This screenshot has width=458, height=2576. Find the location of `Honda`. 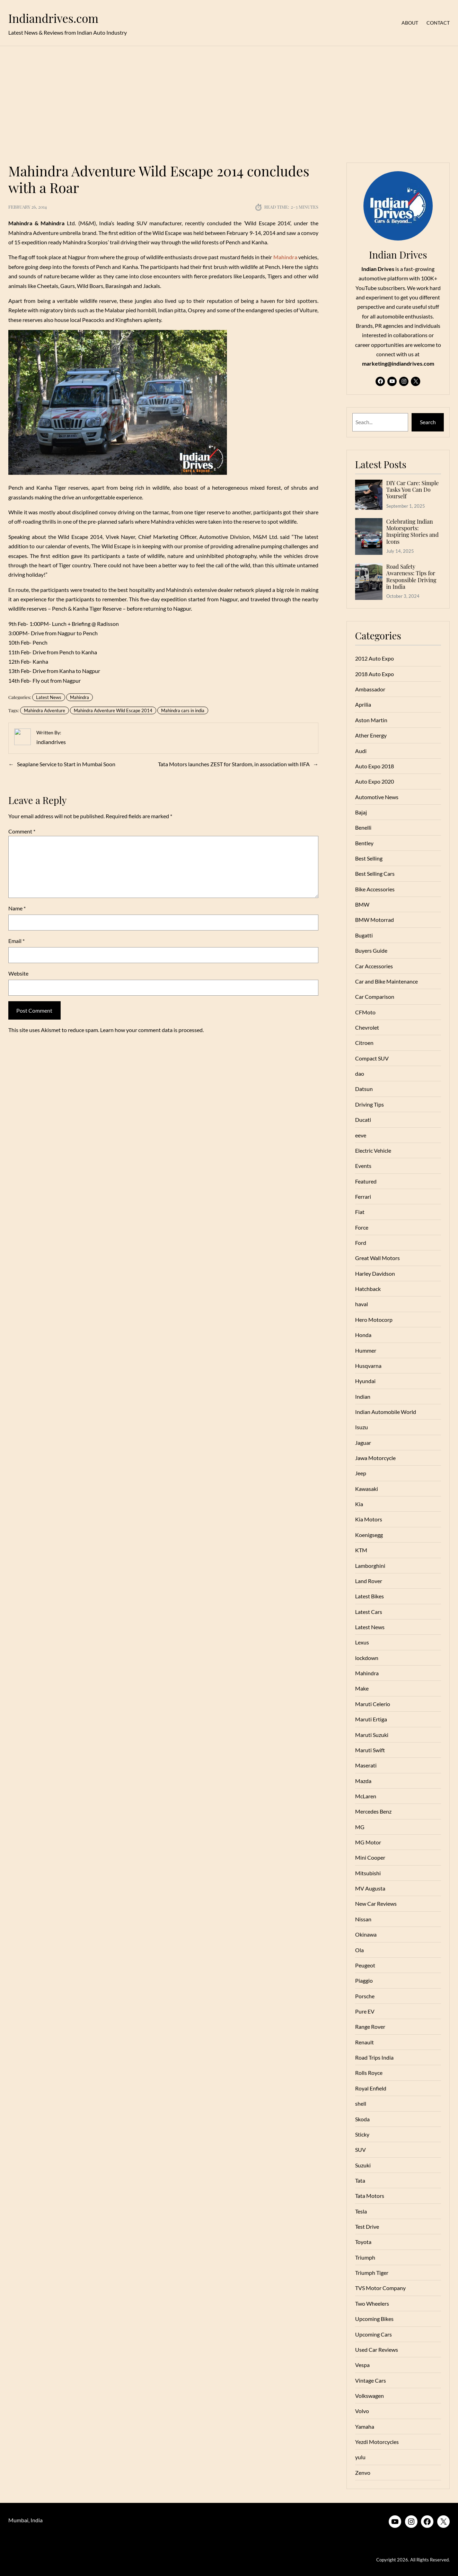

Honda is located at coordinates (363, 1334).